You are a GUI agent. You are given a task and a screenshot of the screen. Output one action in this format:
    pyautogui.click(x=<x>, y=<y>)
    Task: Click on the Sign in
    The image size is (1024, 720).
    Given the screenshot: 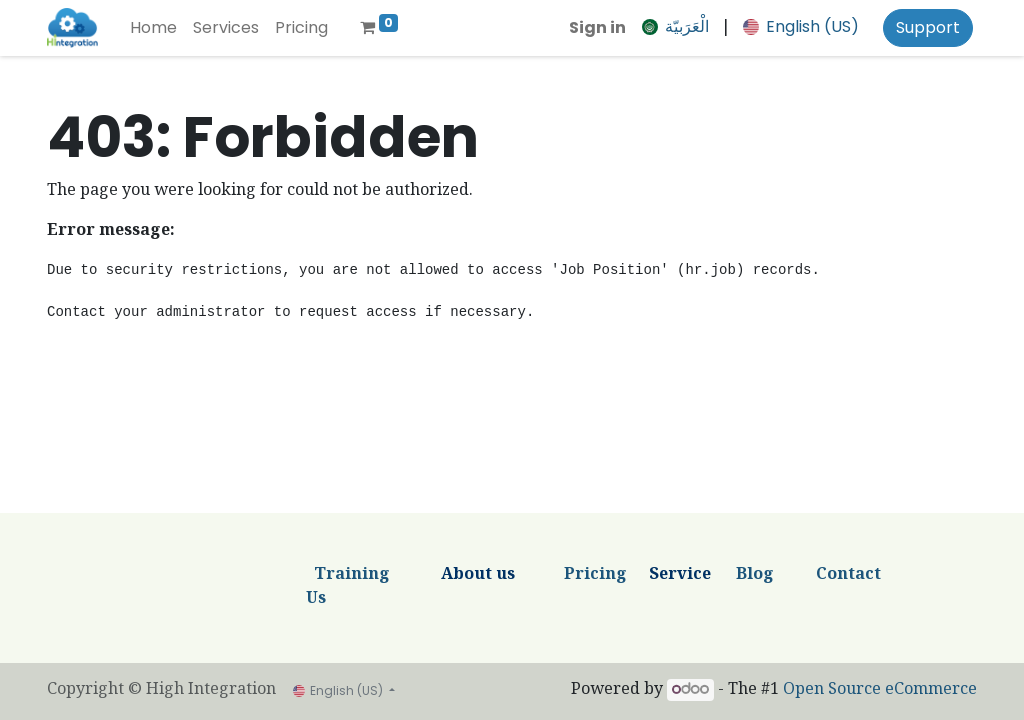 What is the action you would take?
    pyautogui.click(x=597, y=27)
    